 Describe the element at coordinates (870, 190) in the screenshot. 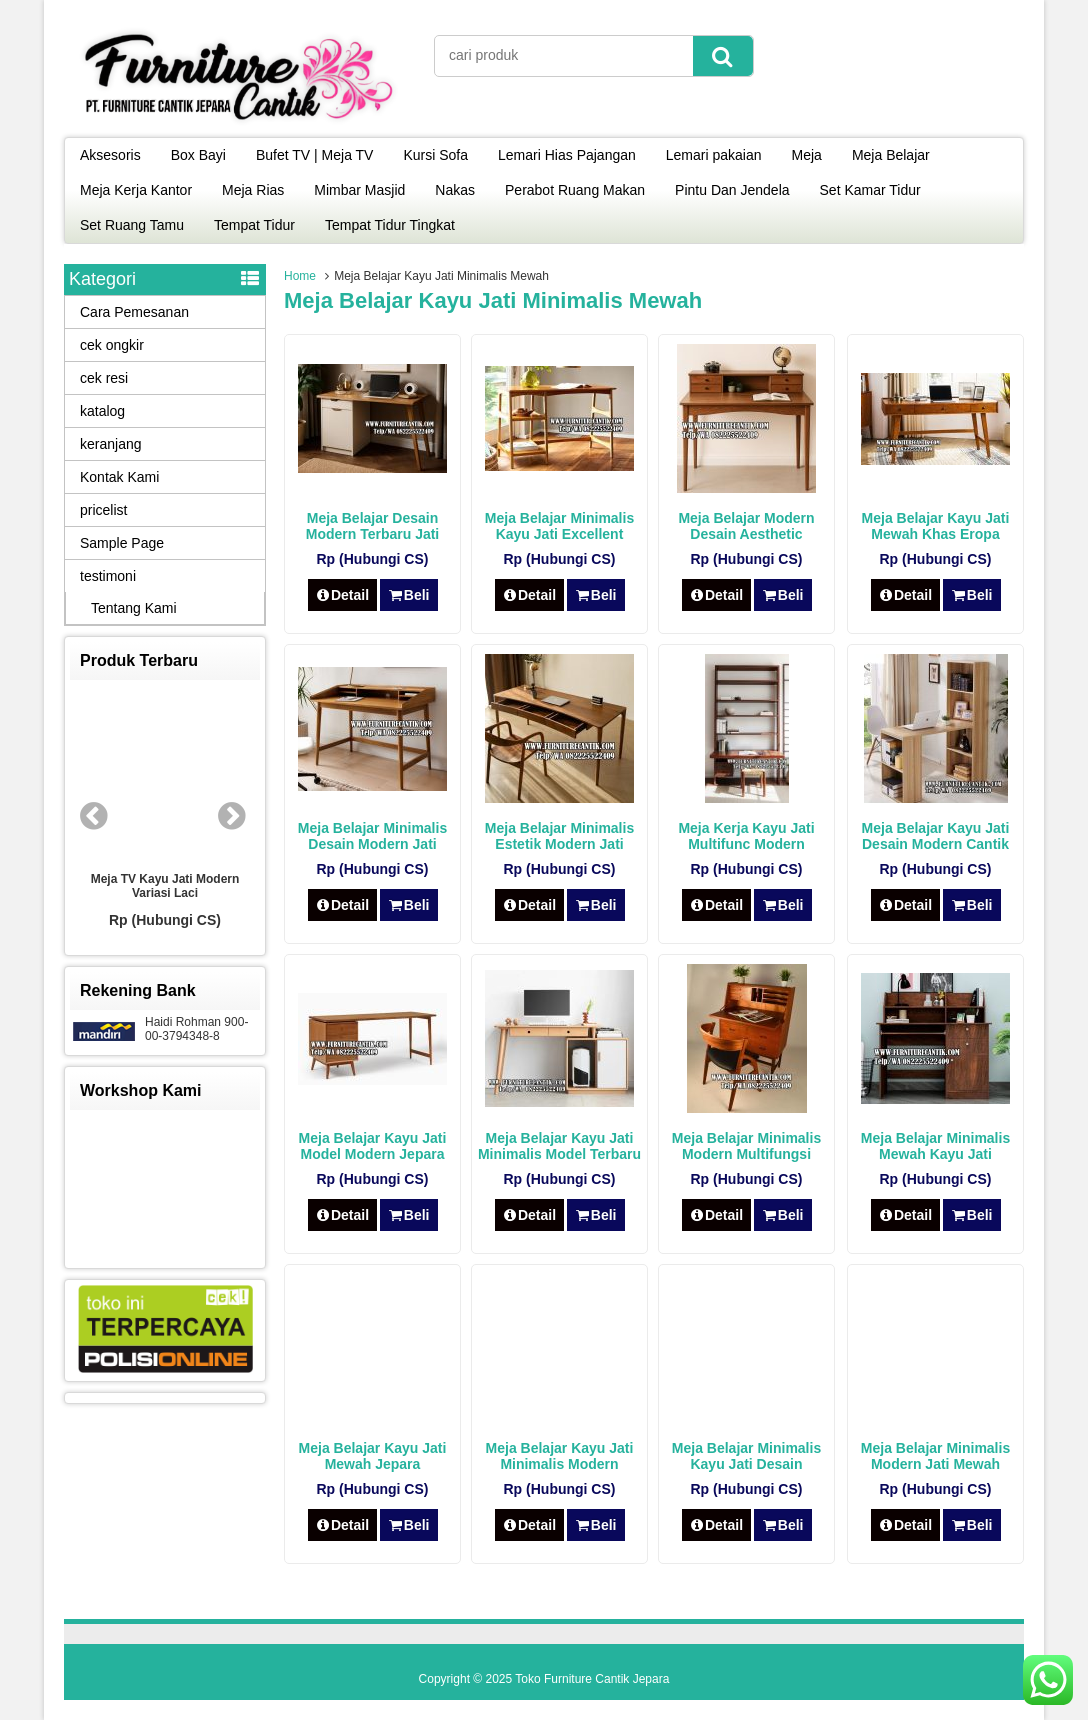

I see `Set Kamar Tidur` at that location.